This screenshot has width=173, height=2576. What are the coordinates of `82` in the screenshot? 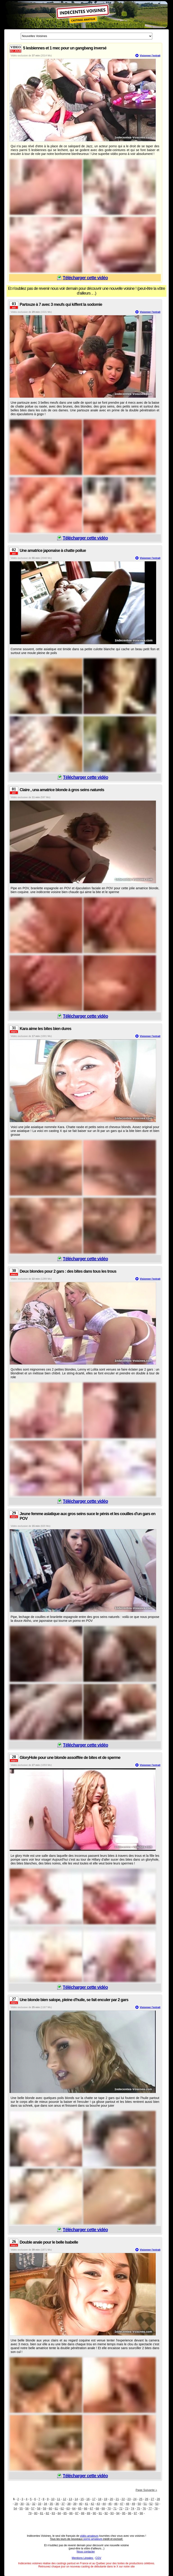 It's located at (47, 2513).